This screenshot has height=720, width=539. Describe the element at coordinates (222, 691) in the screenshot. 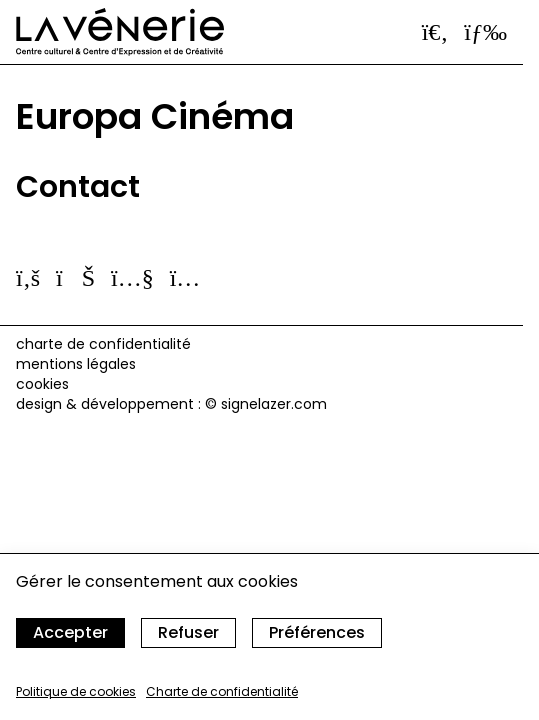

I see `Charte de confidentialité` at that location.